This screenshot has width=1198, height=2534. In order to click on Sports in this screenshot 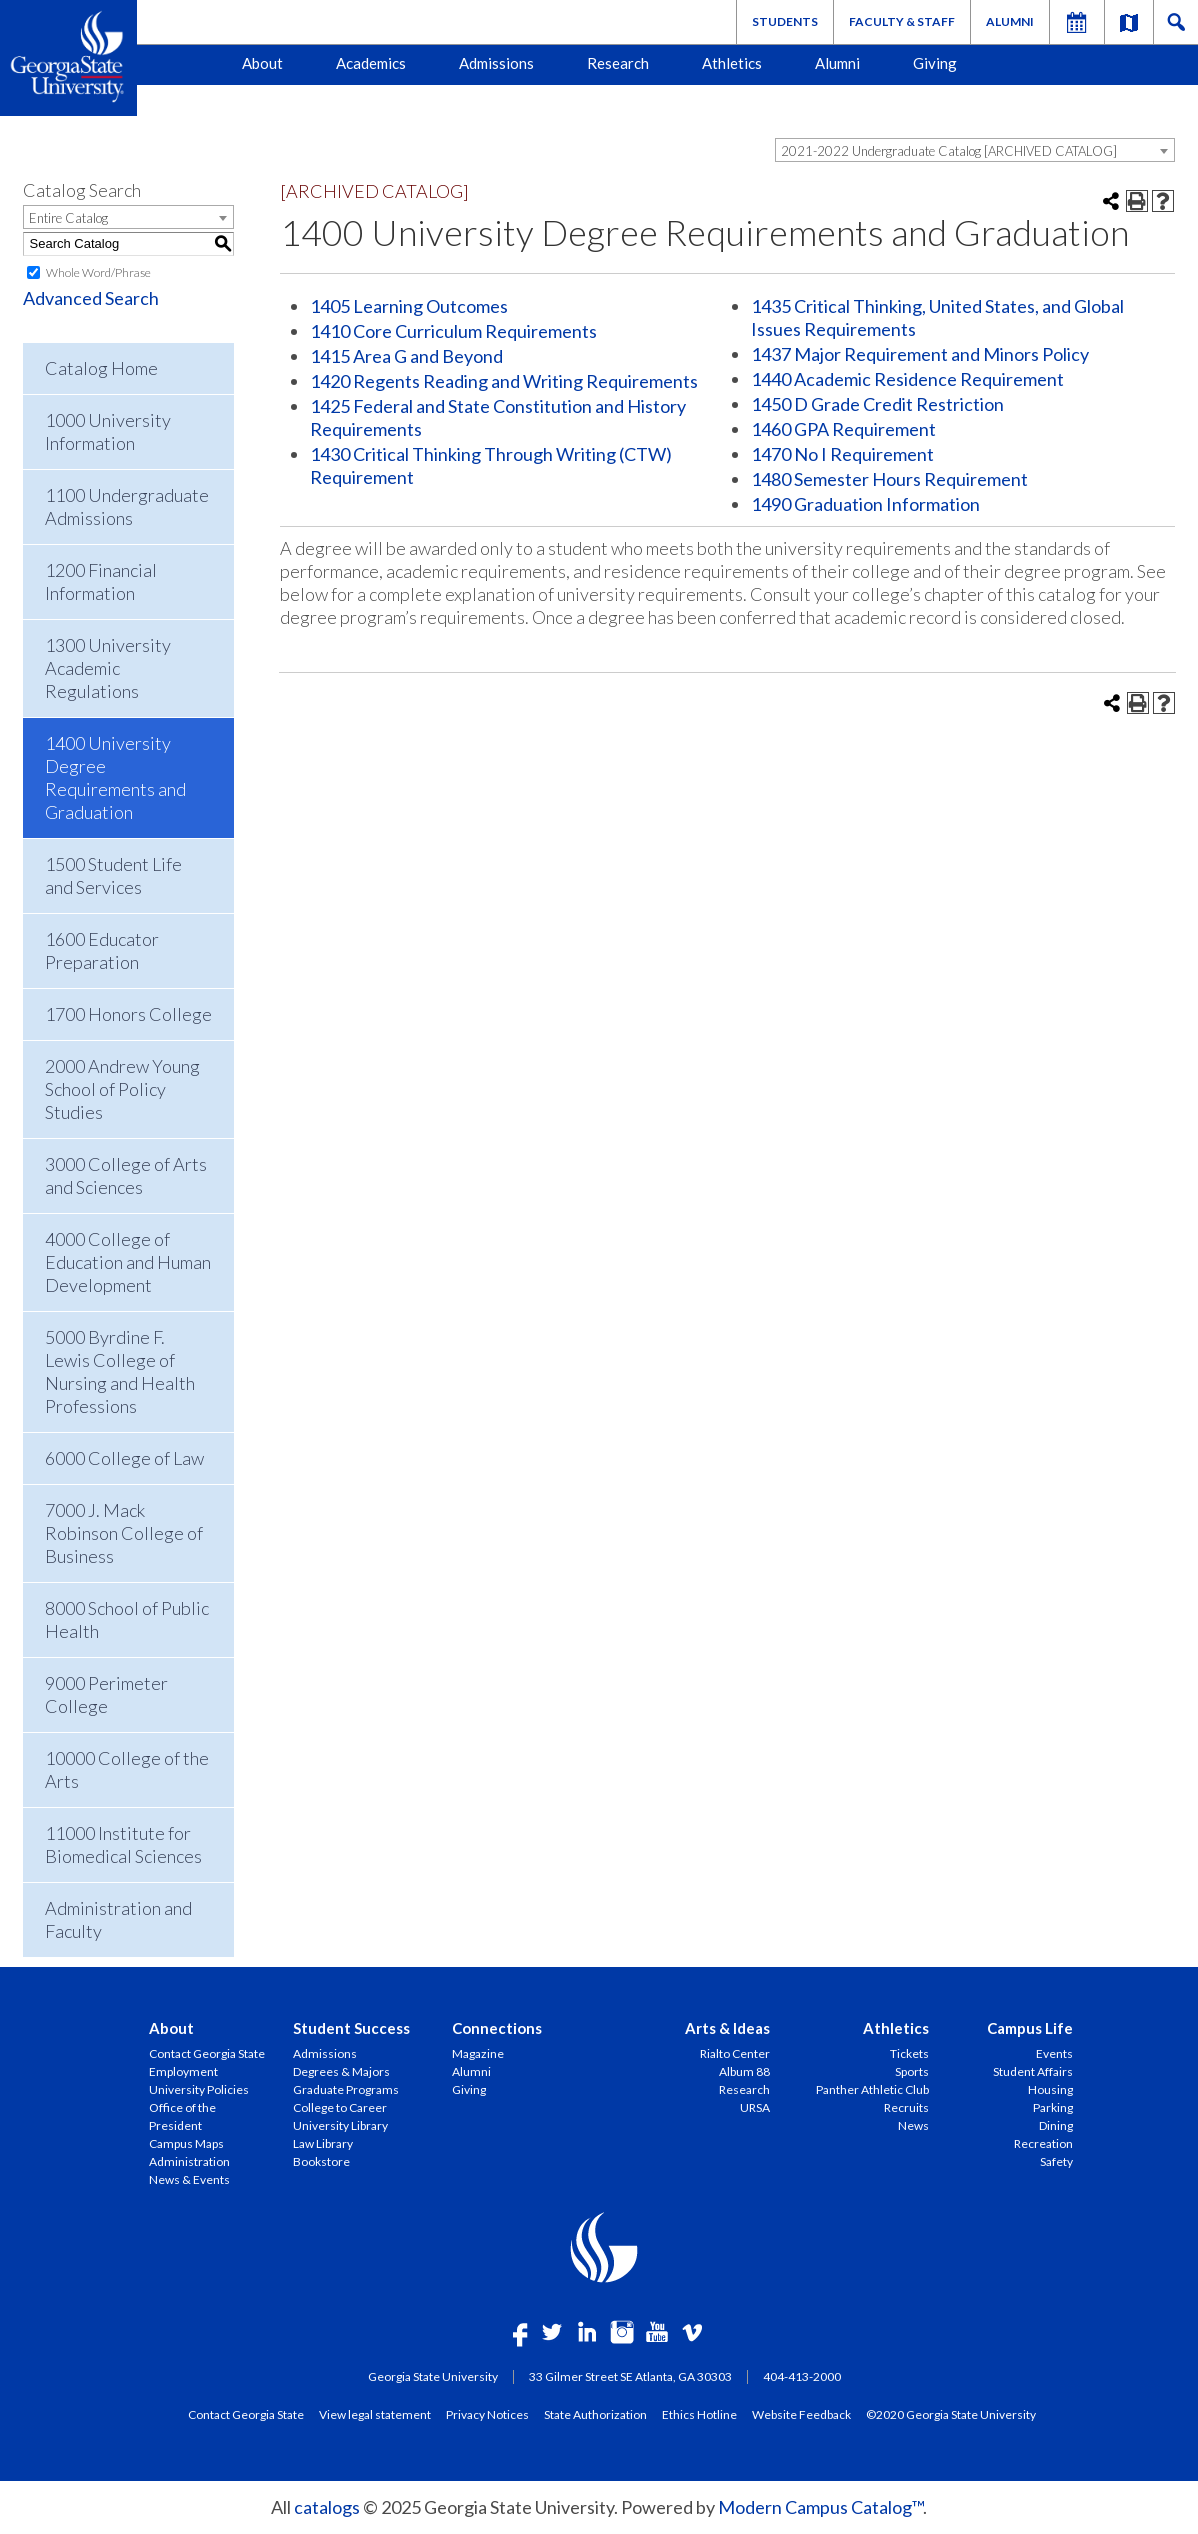, I will do `click(912, 2071)`.